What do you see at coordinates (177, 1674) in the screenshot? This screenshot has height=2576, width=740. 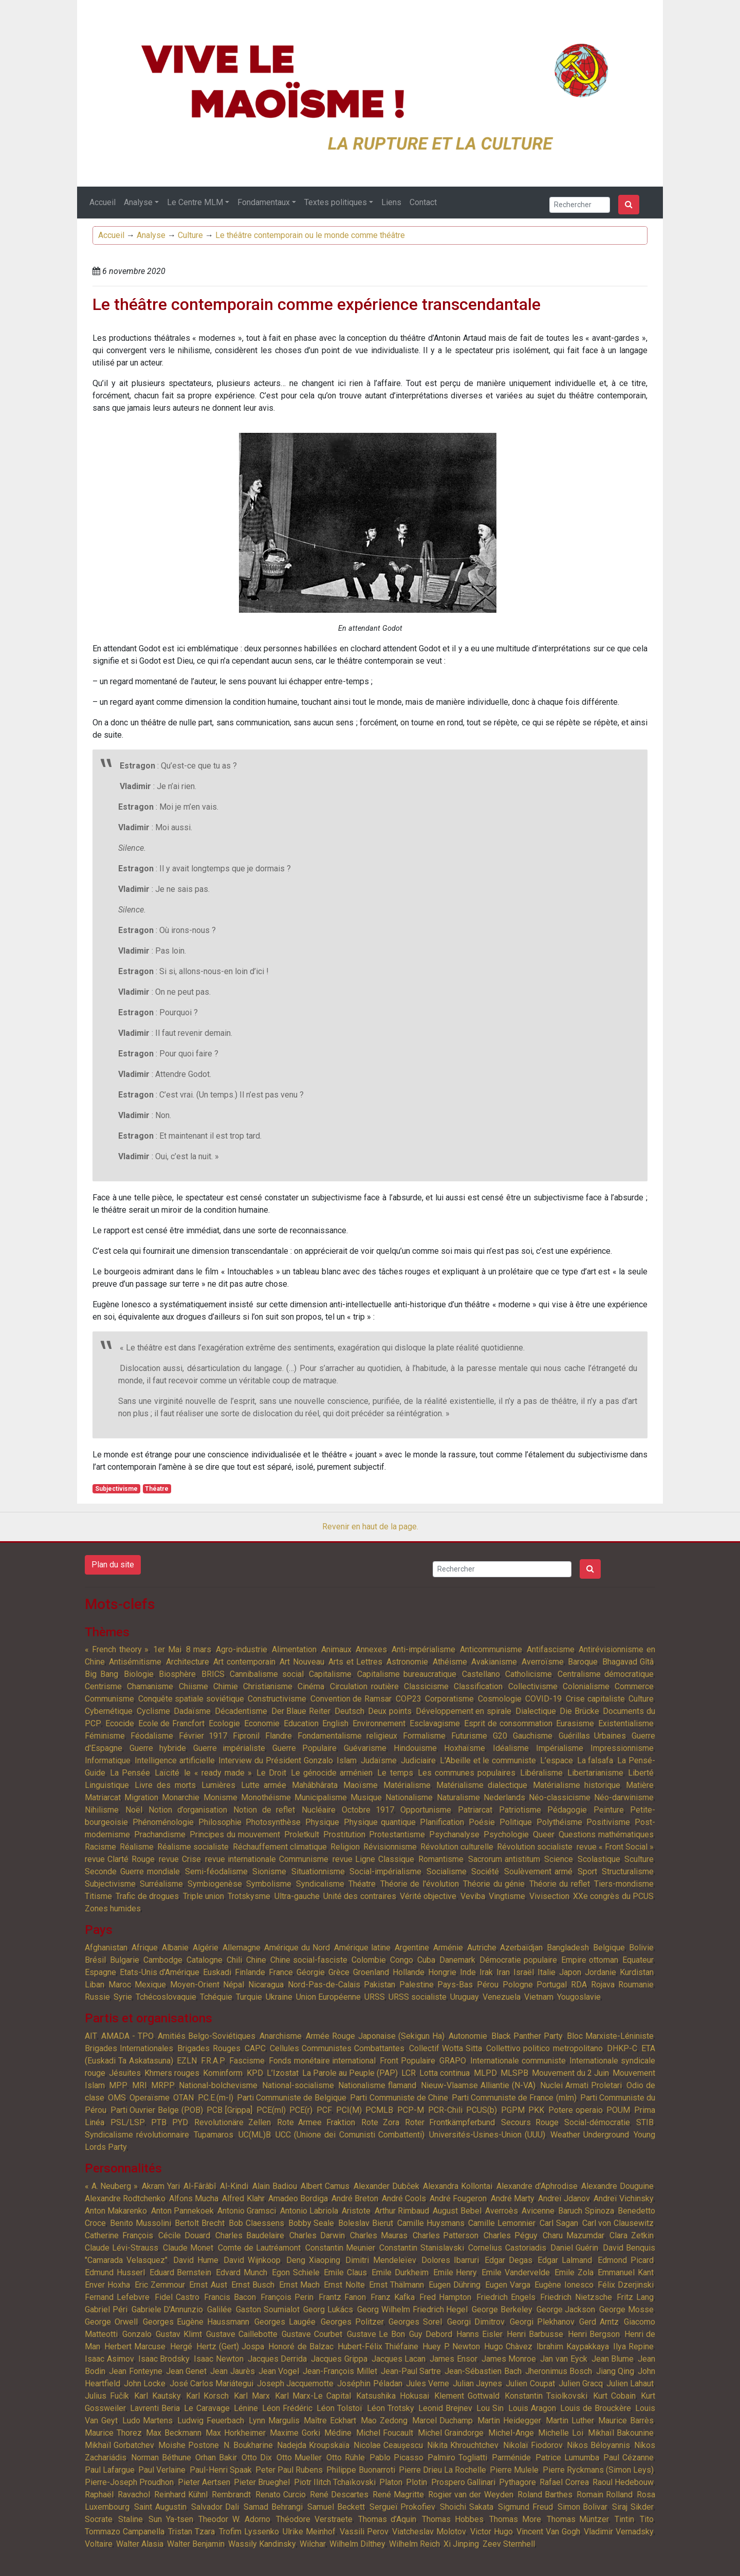 I see `Biosphère` at bounding box center [177, 1674].